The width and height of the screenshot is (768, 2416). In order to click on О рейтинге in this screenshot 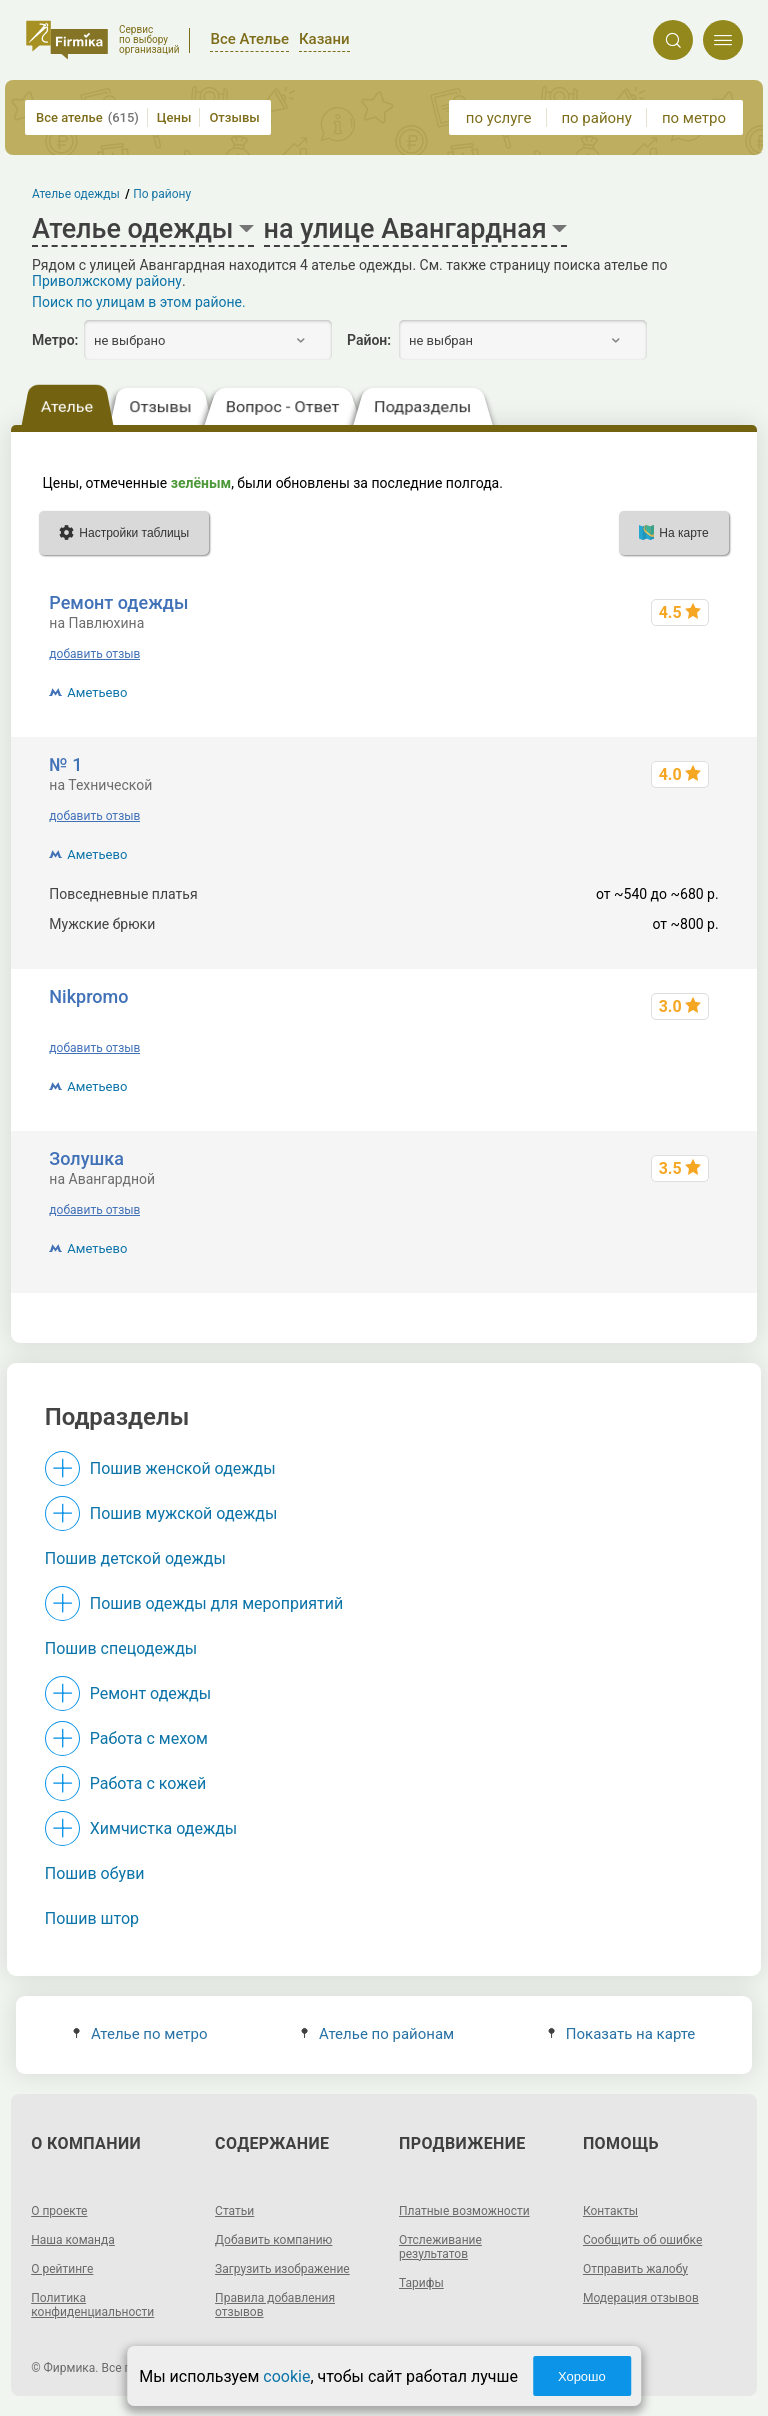, I will do `click(62, 2269)`.